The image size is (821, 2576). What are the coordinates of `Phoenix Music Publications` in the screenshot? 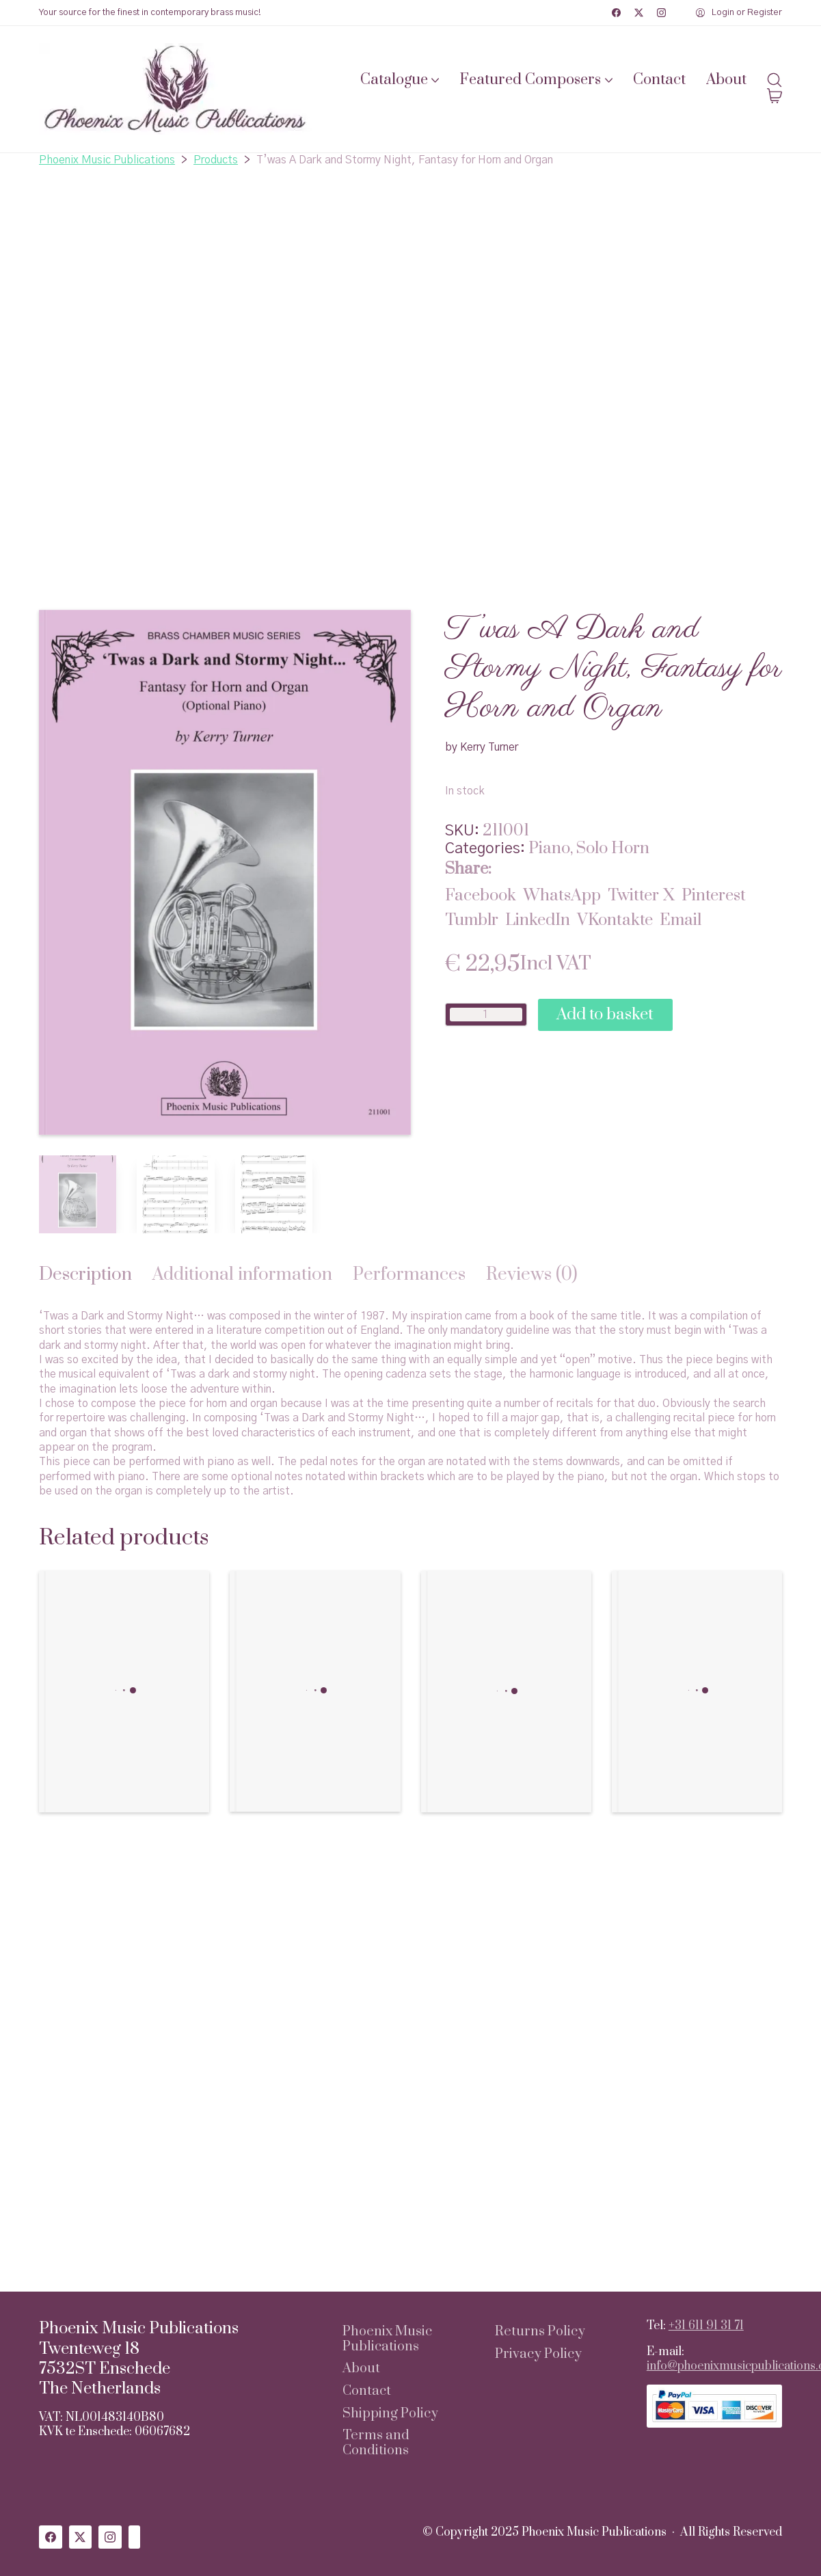 It's located at (387, 2339).